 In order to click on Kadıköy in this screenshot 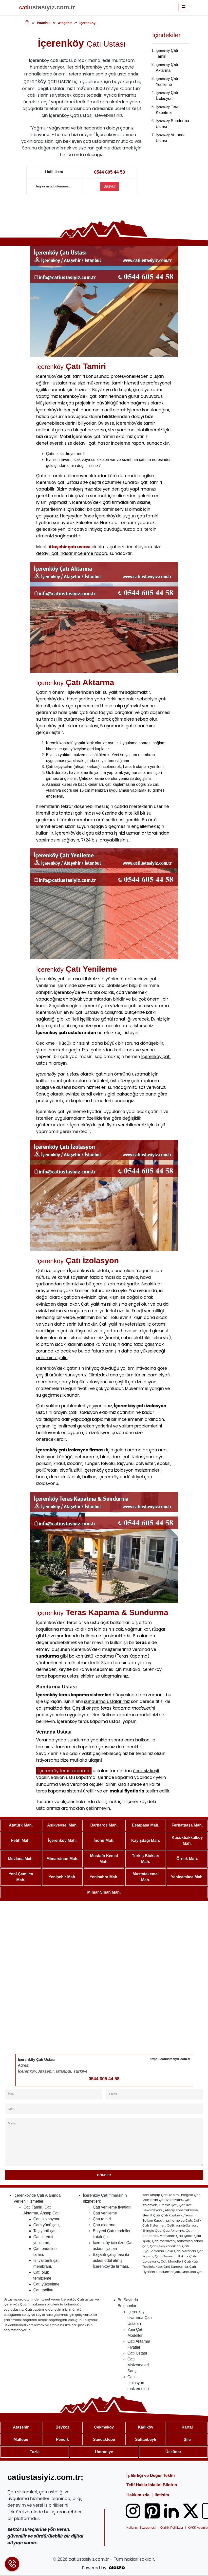, I will do `click(145, 2427)`.